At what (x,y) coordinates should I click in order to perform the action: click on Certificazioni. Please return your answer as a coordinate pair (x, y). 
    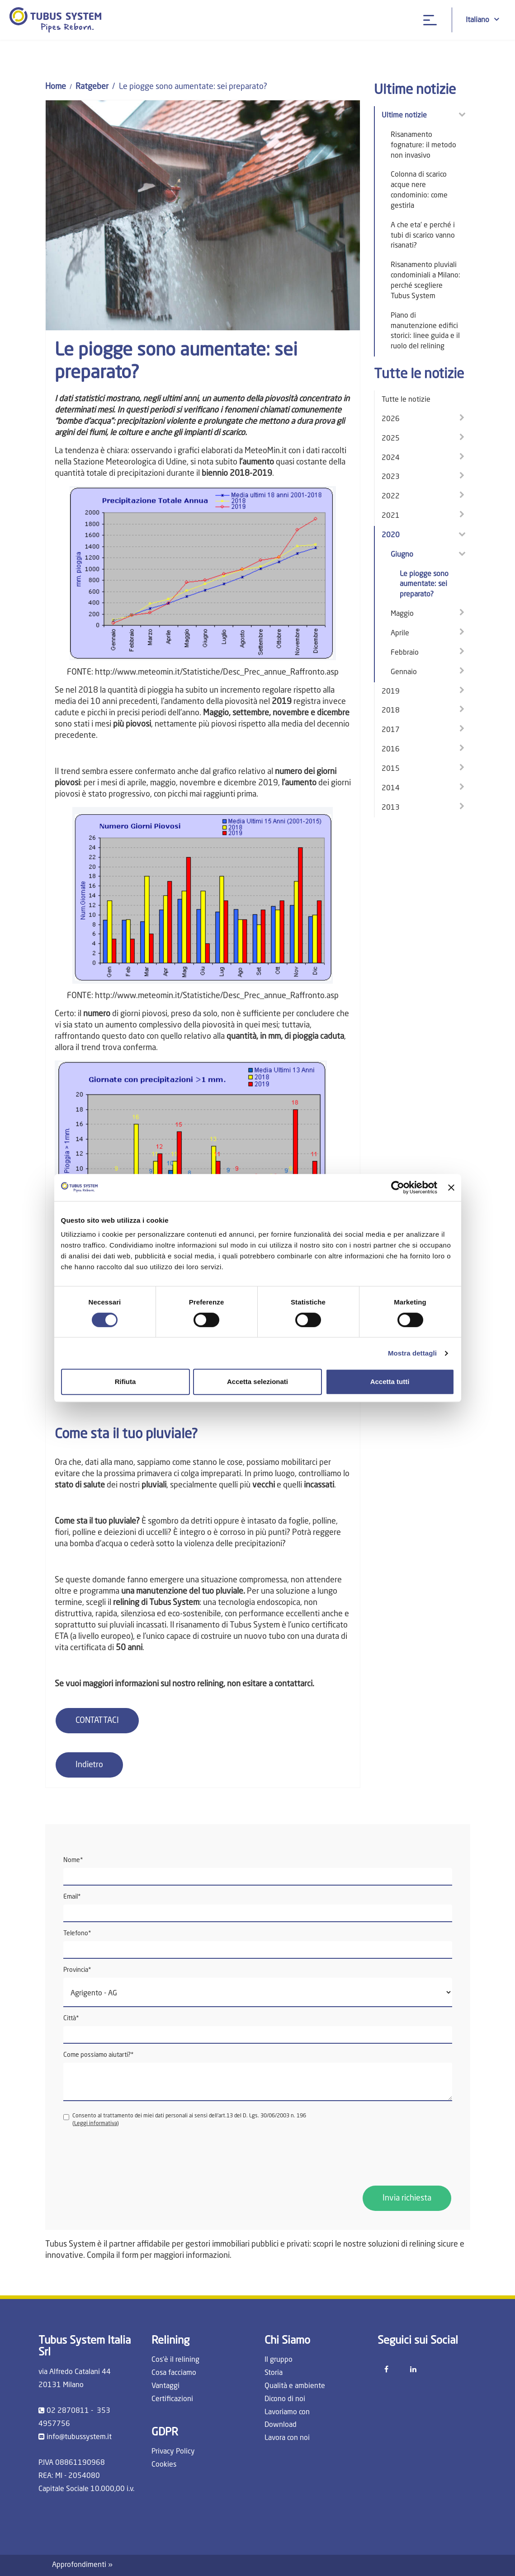
    Looking at the image, I should click on (172, 2399).